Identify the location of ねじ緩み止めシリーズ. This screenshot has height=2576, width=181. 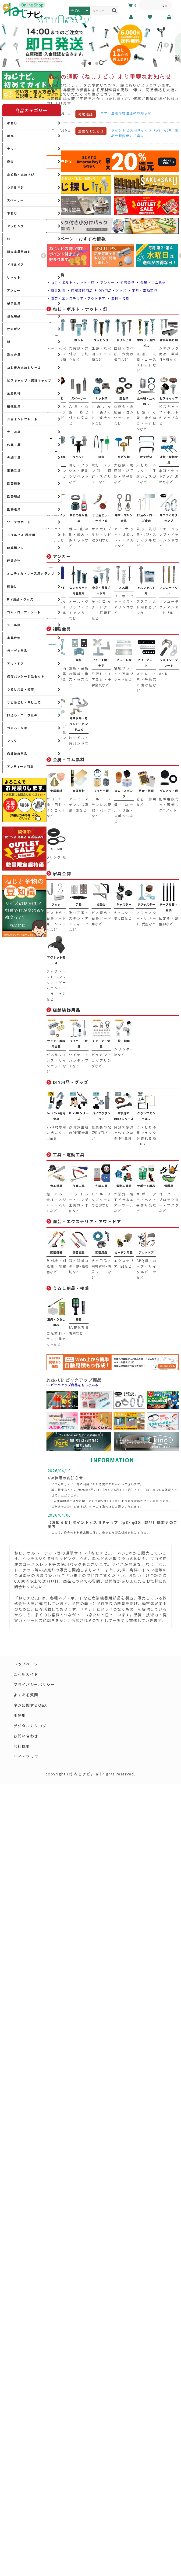
(24, 367).